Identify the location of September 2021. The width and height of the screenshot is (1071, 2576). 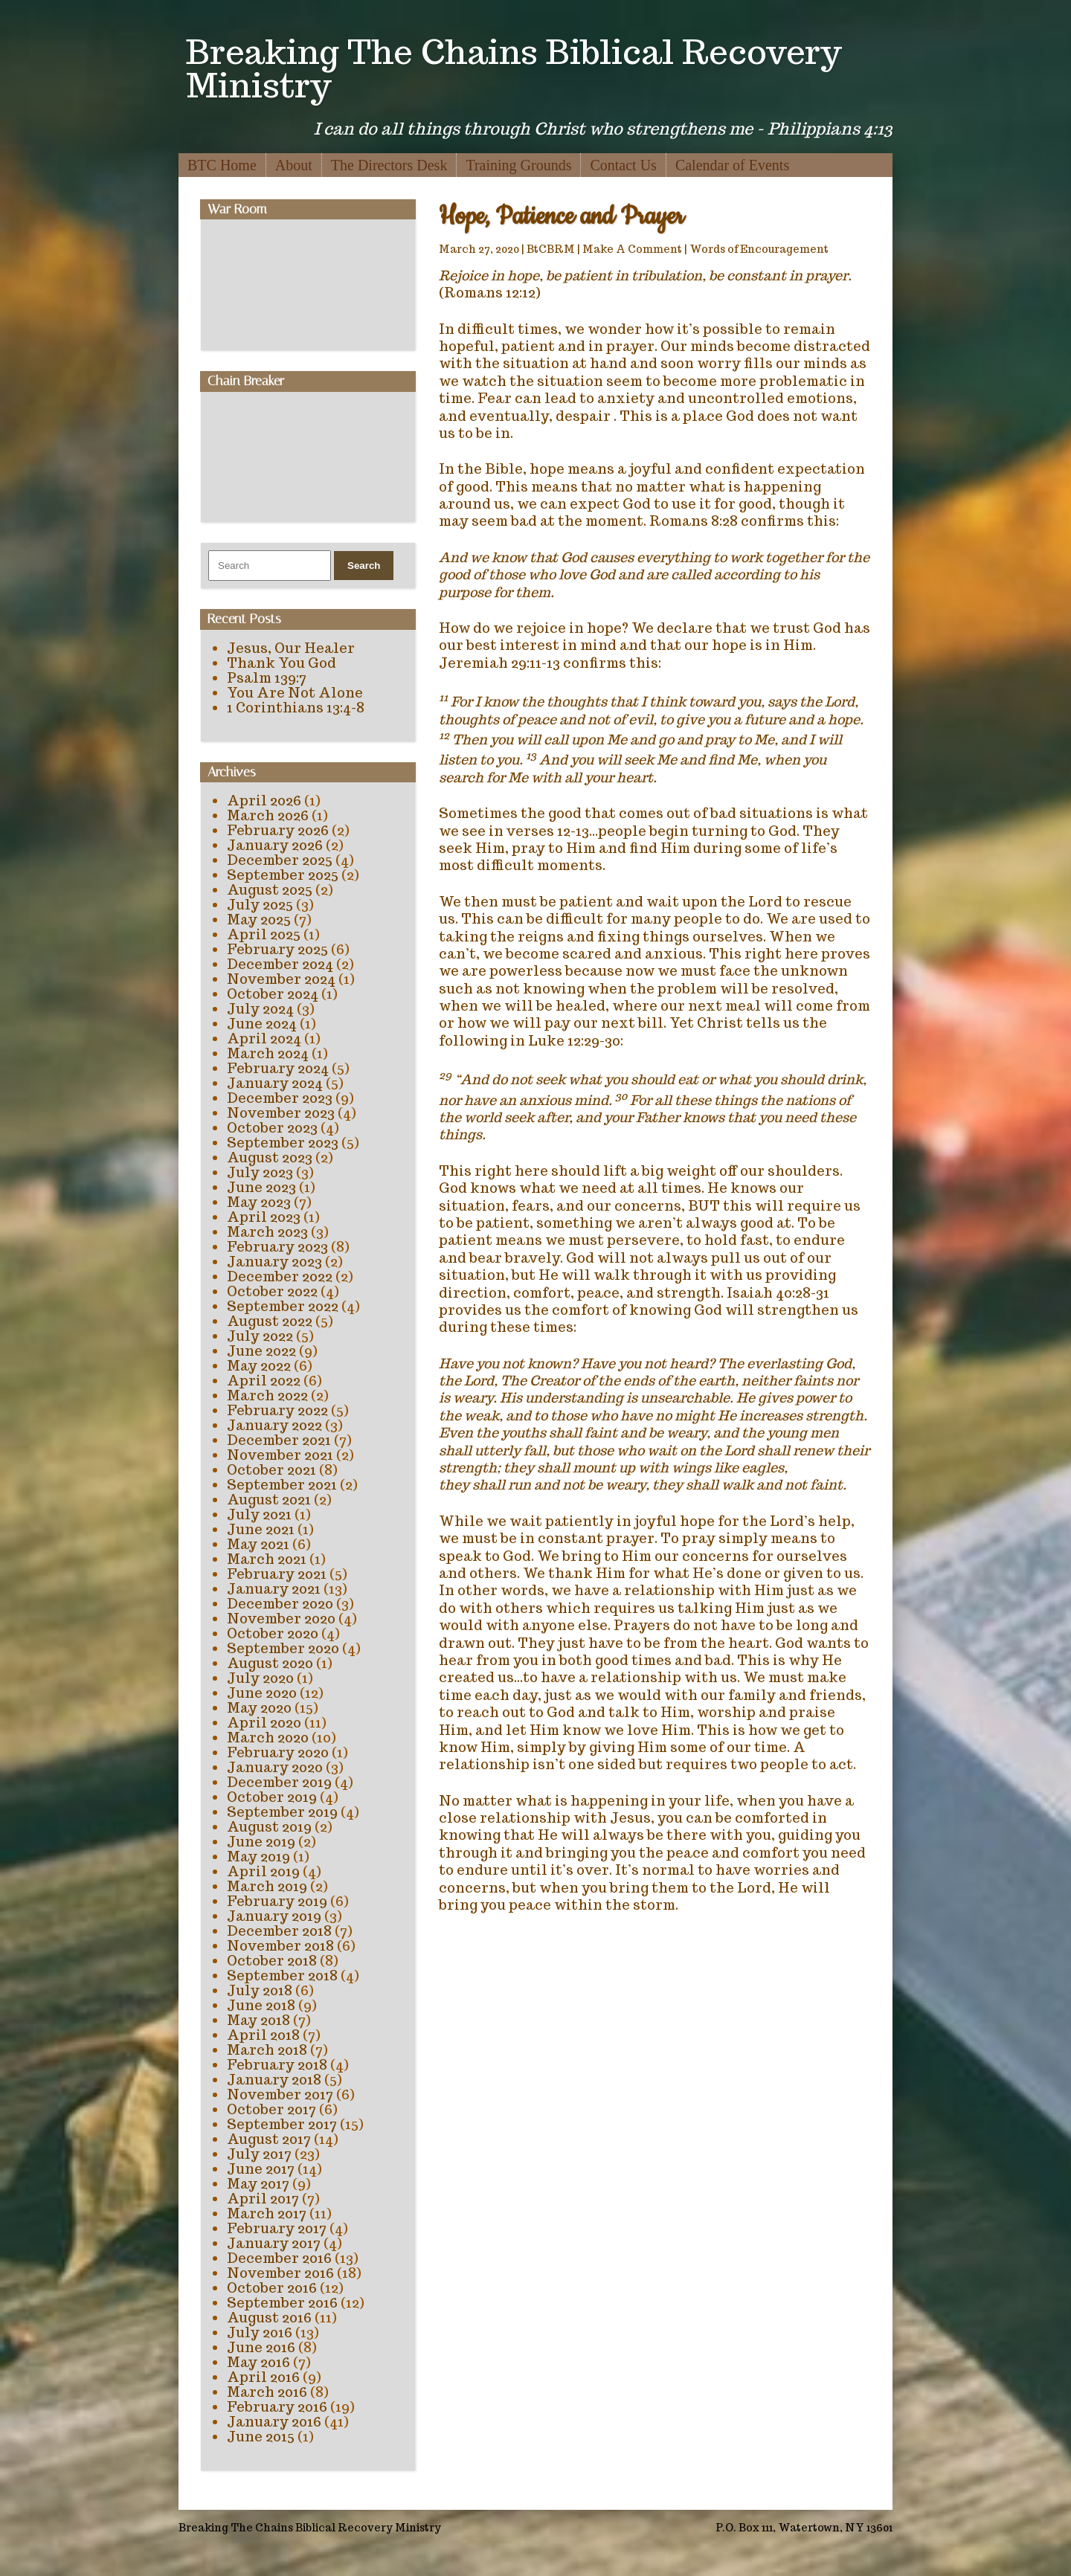
(282, 1484).